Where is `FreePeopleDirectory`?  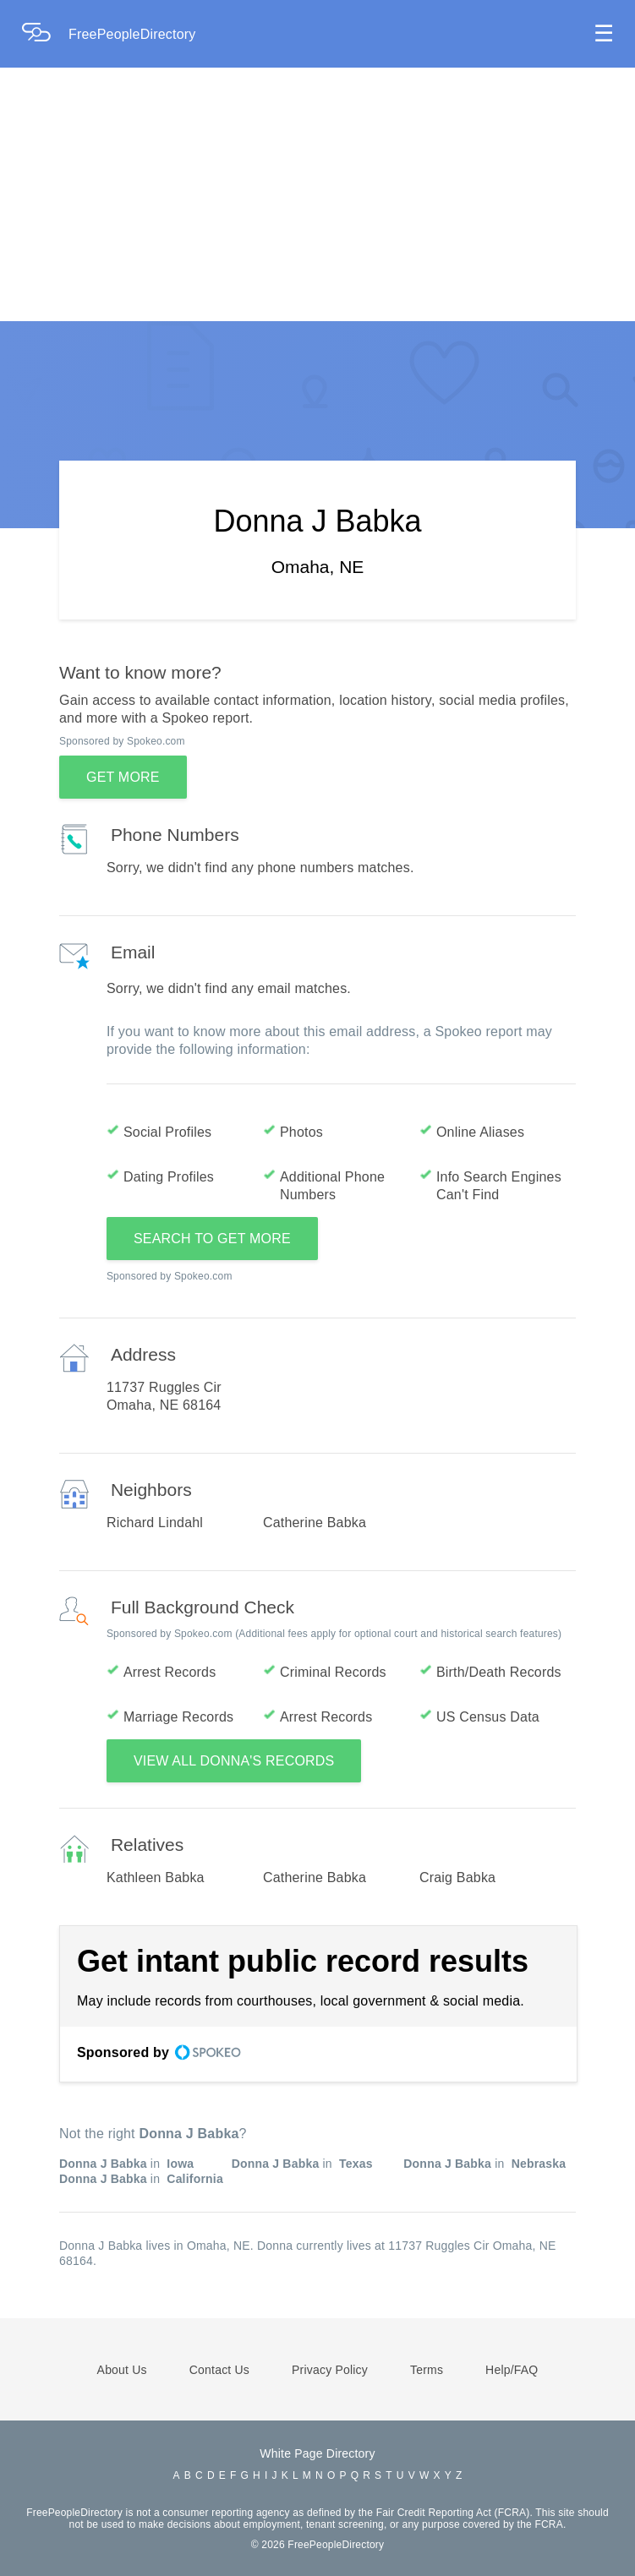
FreePeopleDirectory is located at coordinates (132, 34).